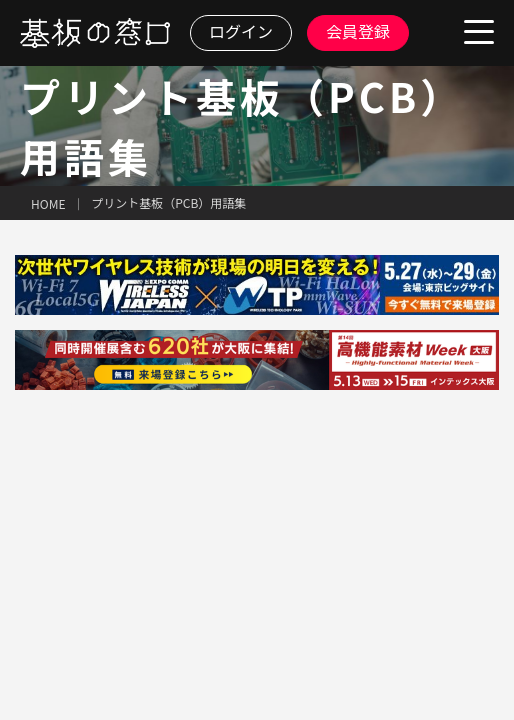 The height and width of the screenshot is (720, 514). Describe the element at coordinates (358, 31) in the screenshot. I see `会員登録` at that location.